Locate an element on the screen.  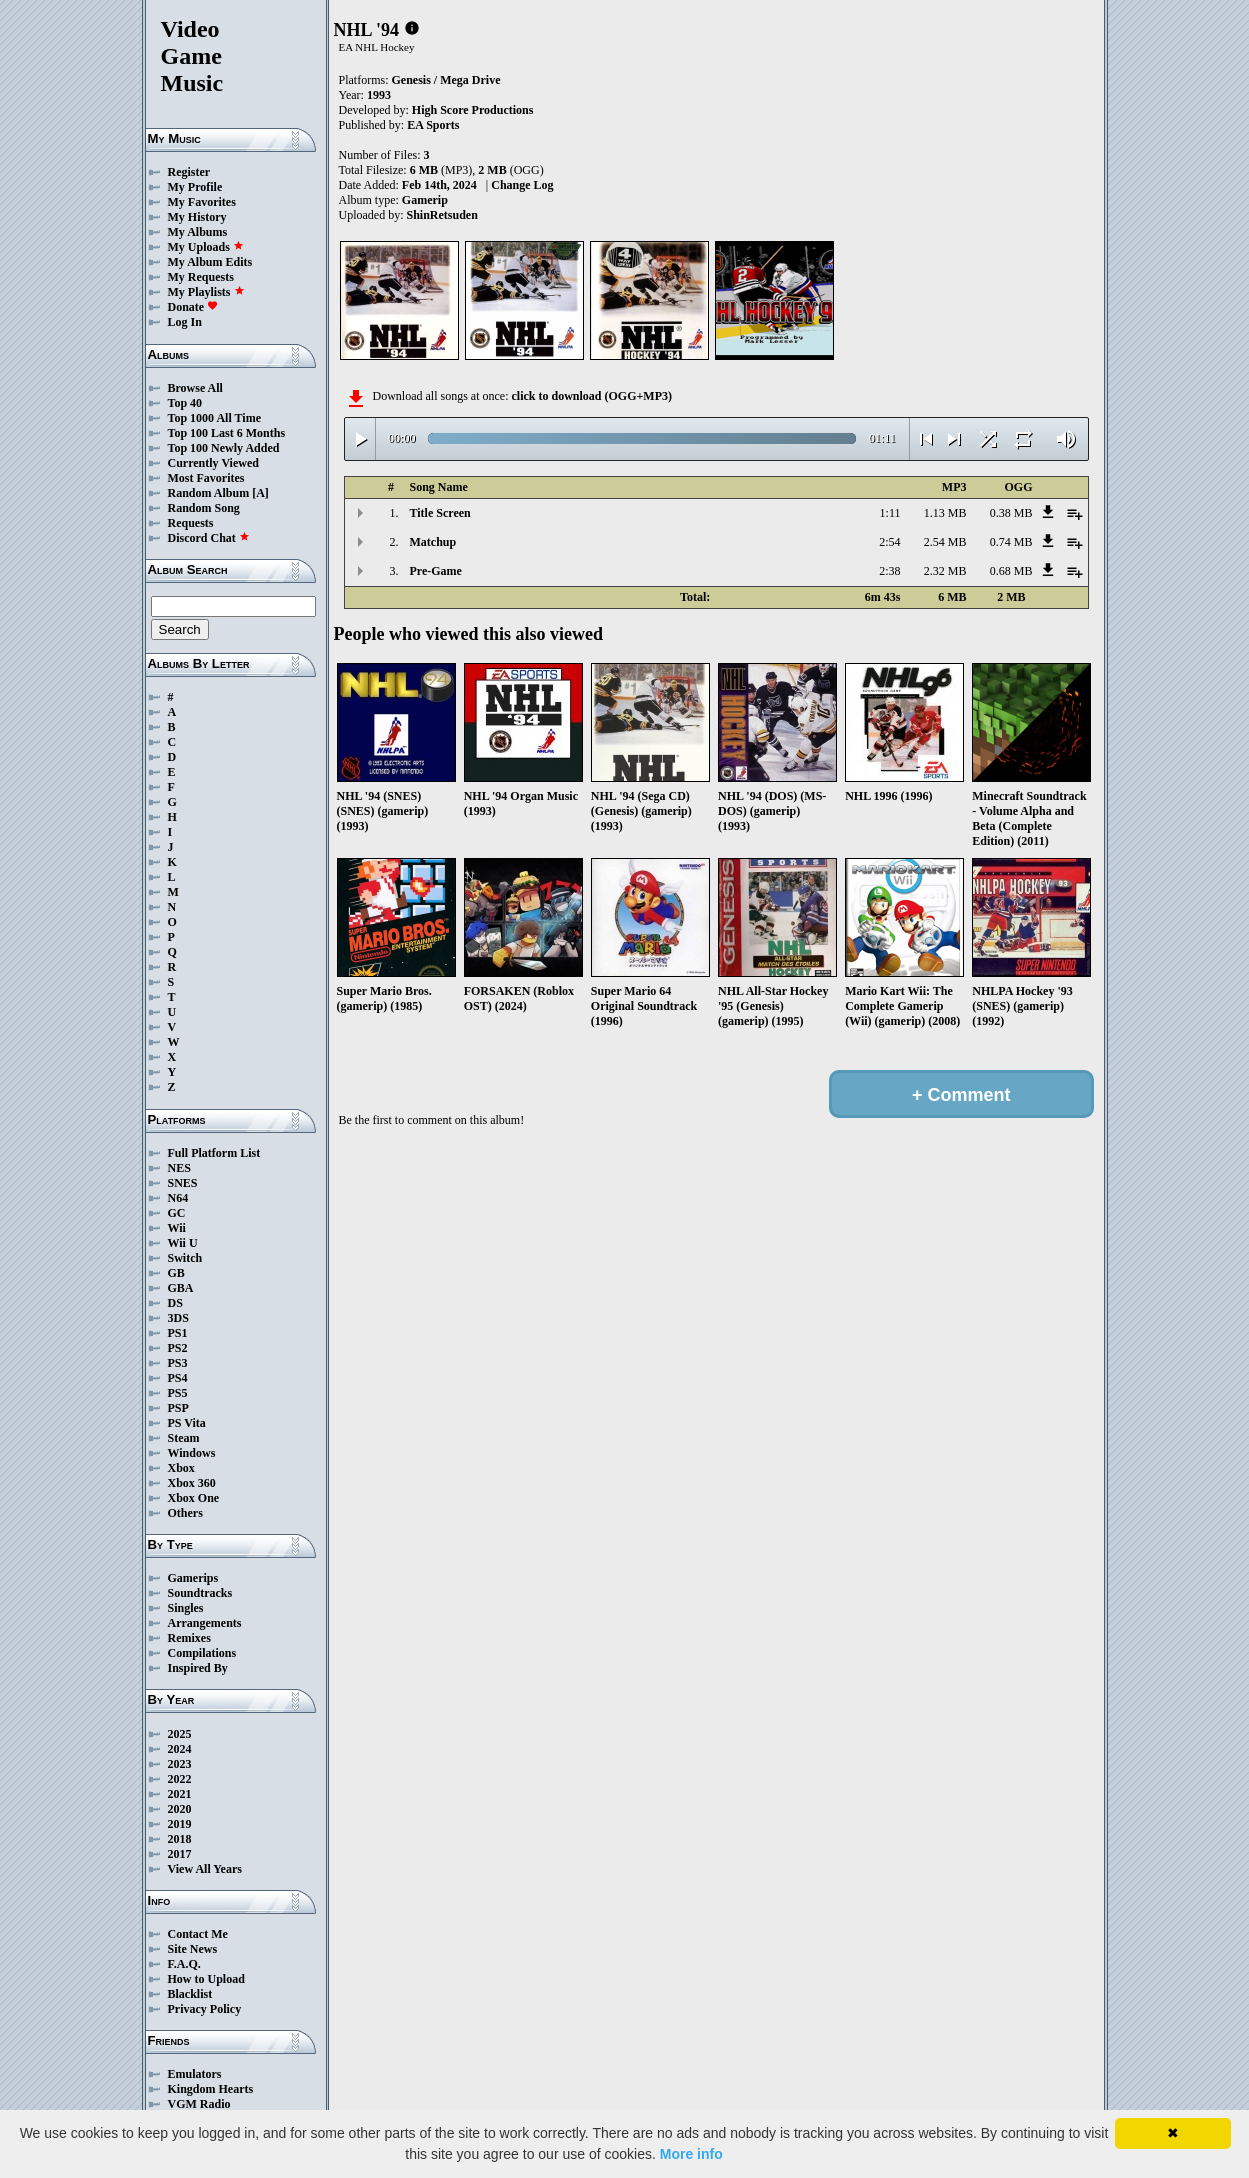
PS Vita is located at coordinates (187, 1423).